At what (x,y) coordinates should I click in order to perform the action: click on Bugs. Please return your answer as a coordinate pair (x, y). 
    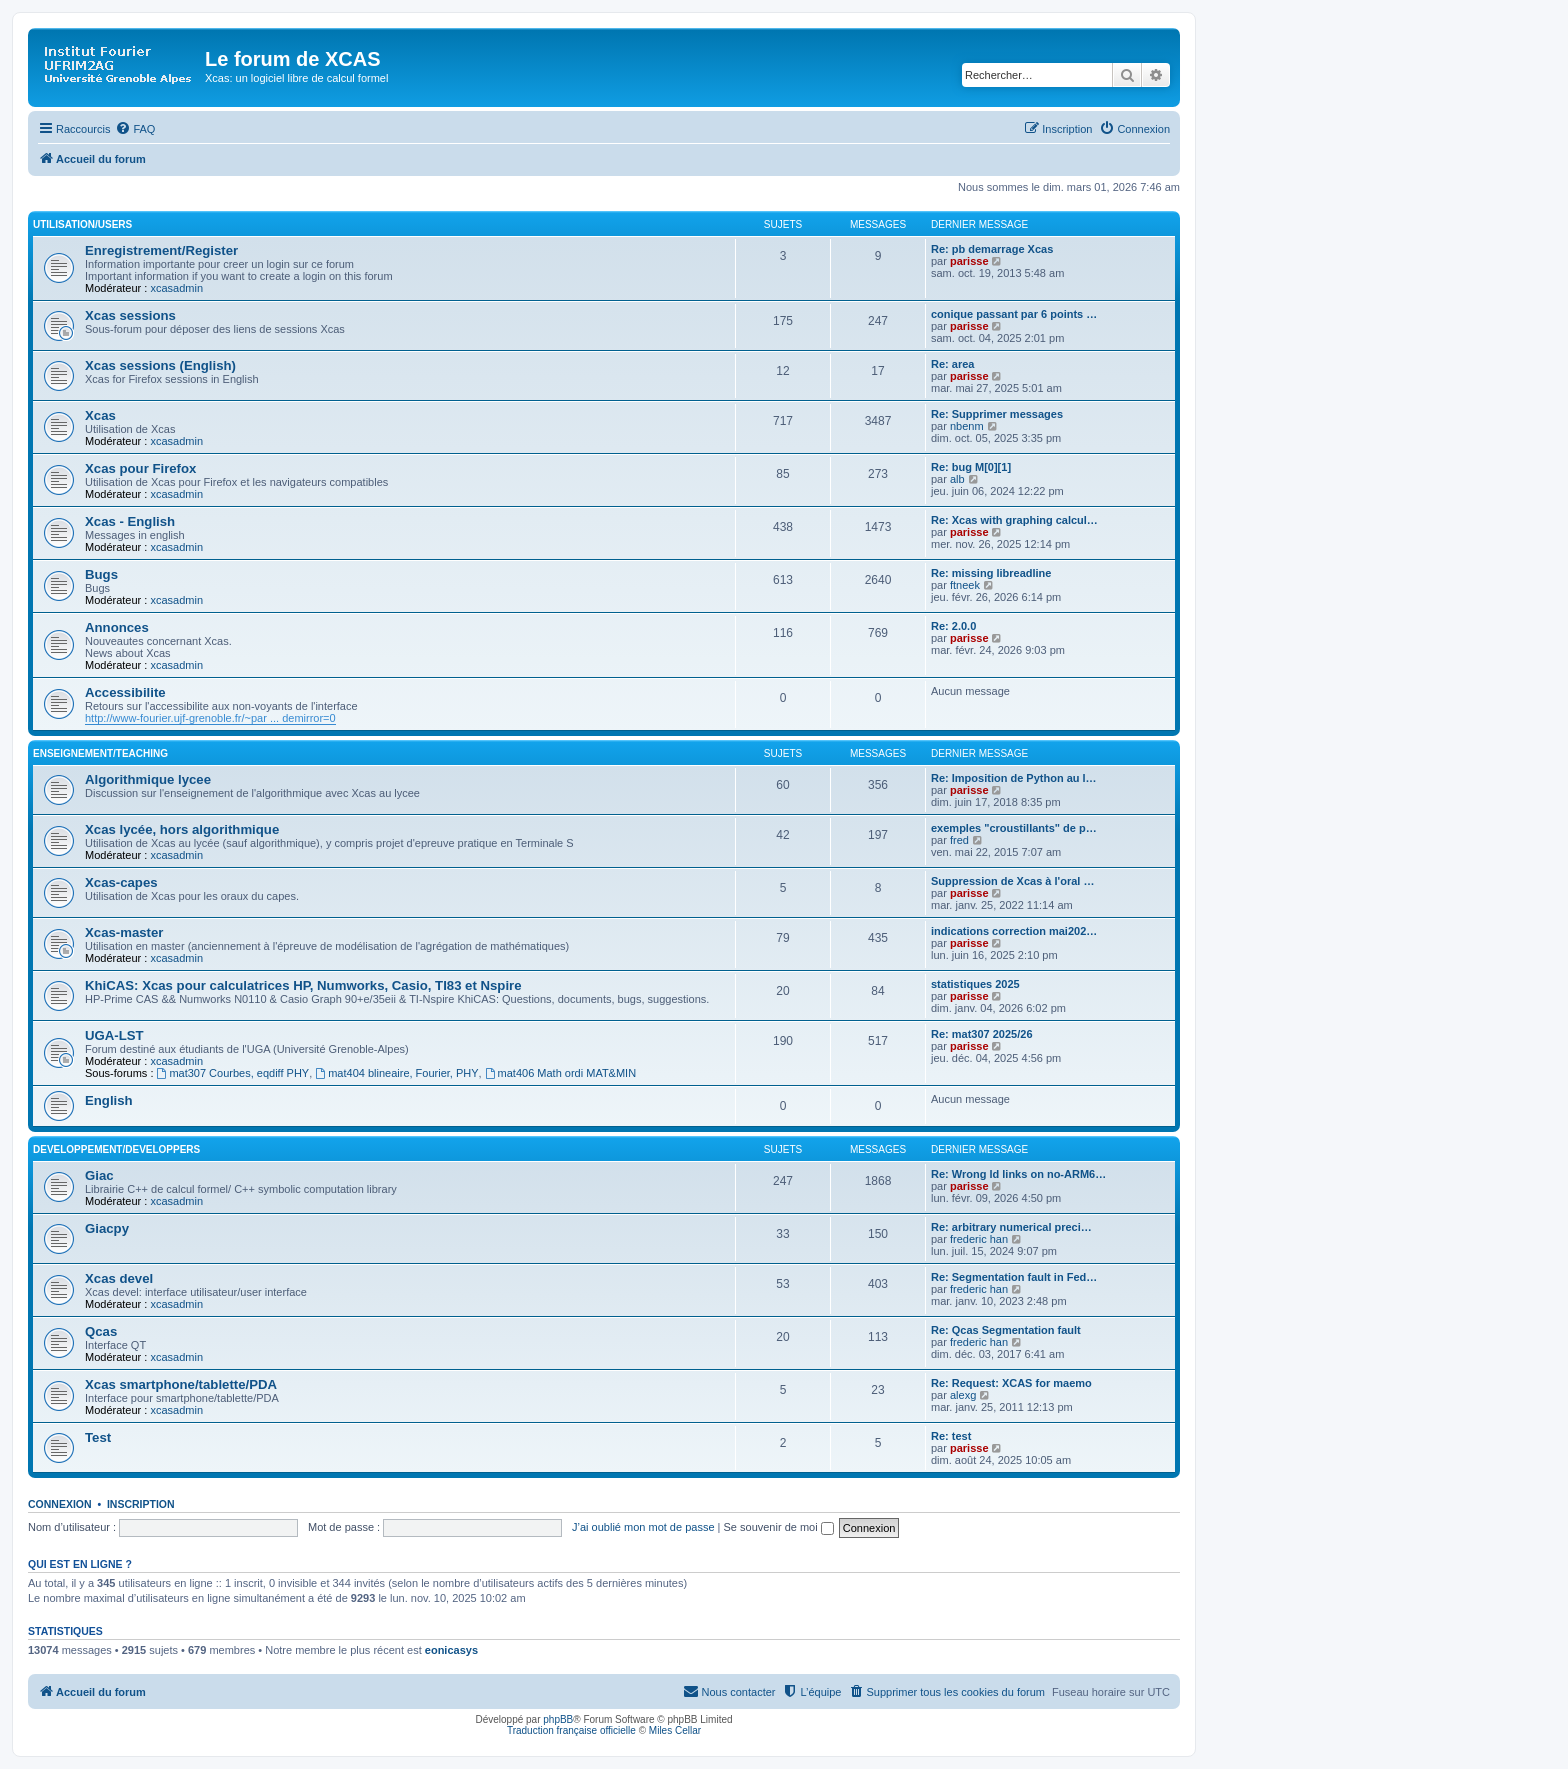
    Looking at the image, I should click on (101, 574).